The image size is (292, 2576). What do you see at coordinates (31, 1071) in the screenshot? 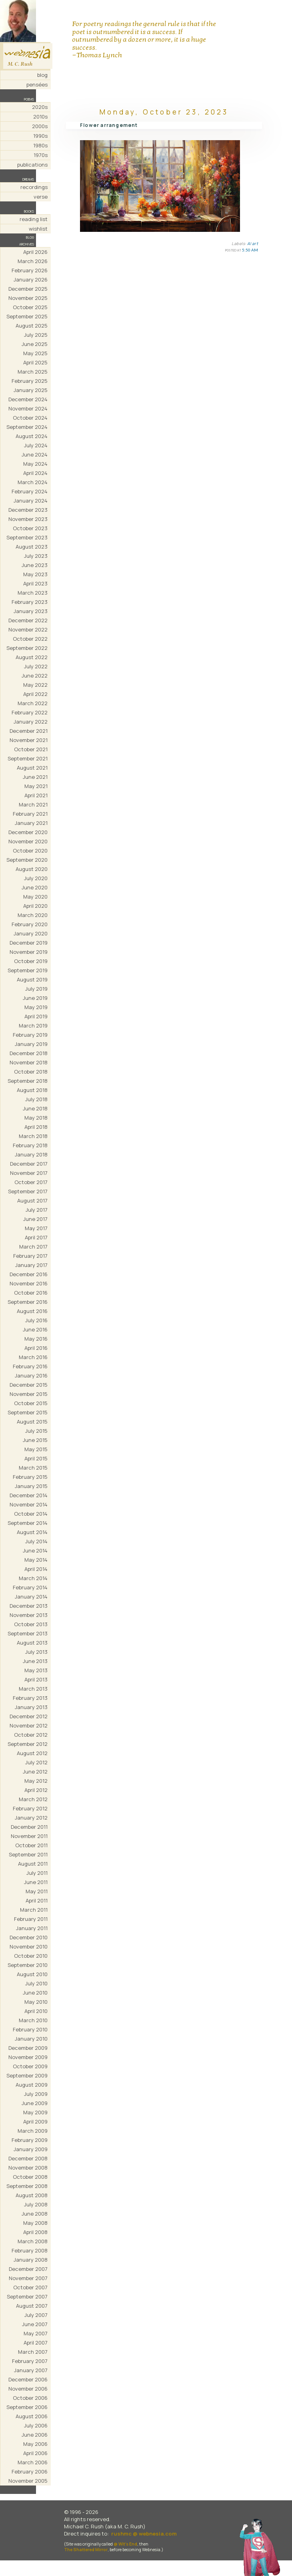
I see `October 2018` at bounding box center [31, 1071].